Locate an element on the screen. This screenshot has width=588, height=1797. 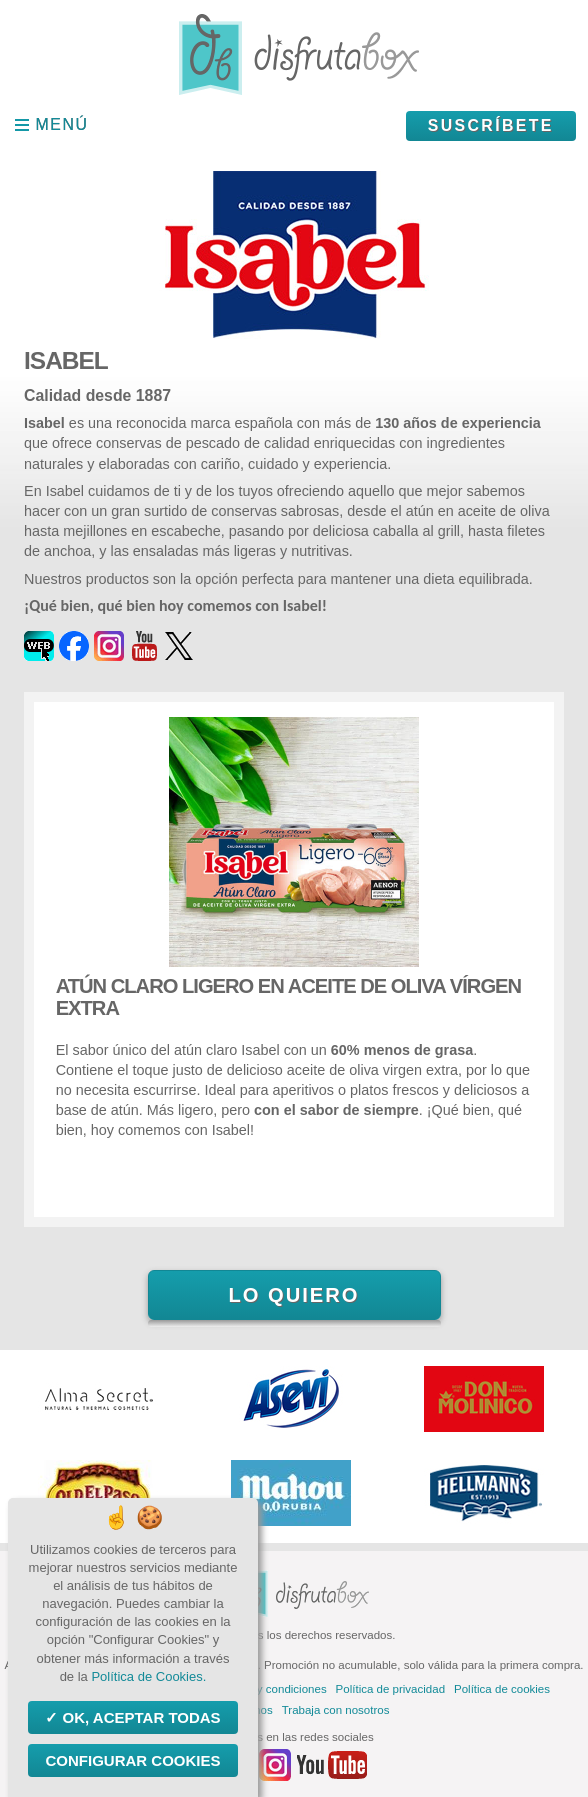
Configurar Cookies [Configurar Cookies (ventana modal)] is located at coordinates (132, 1760).